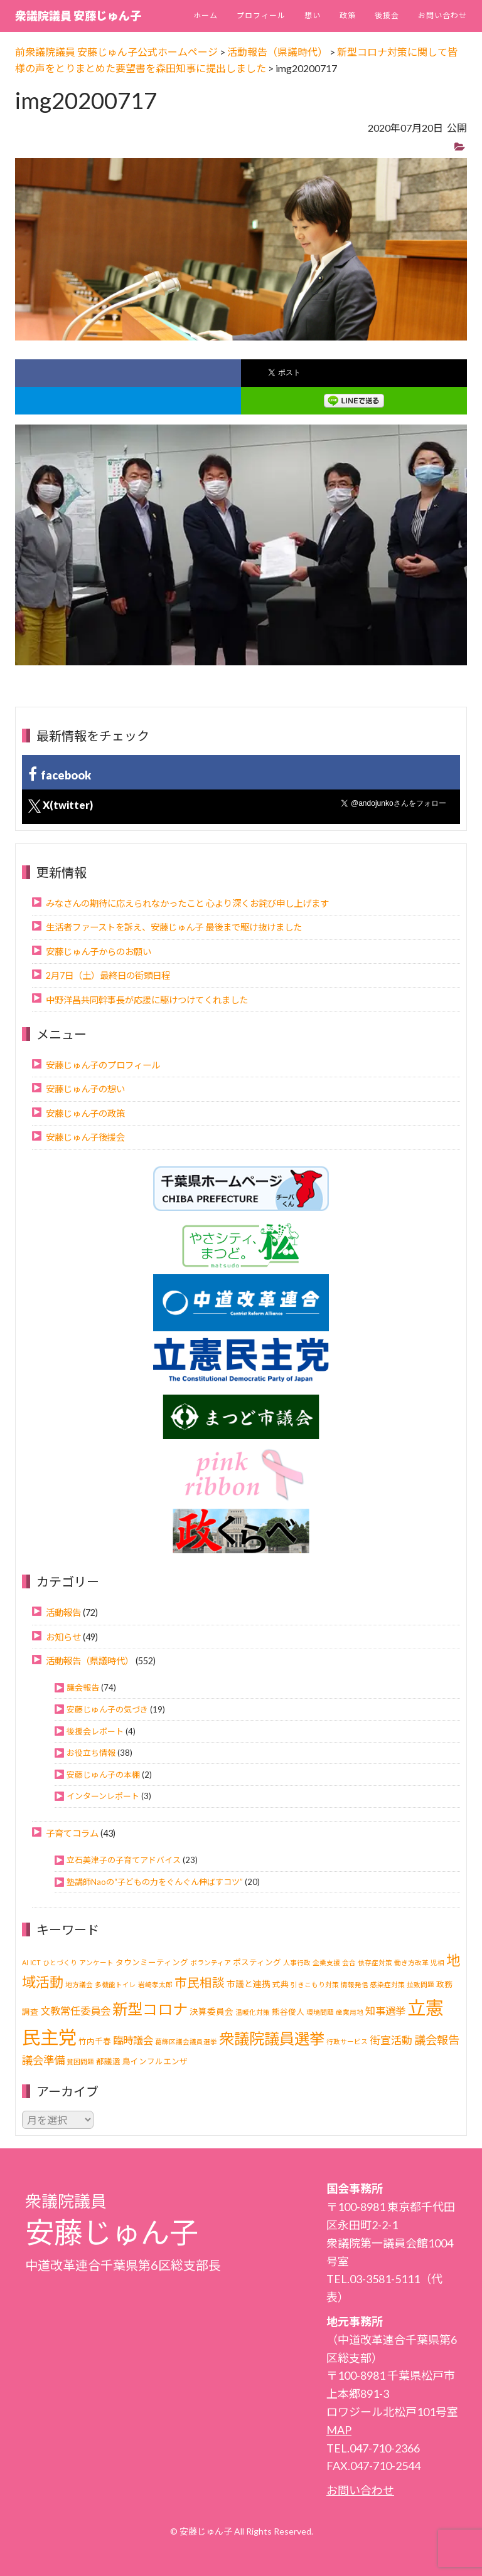 This screenshot has width=482, height=2576. Describe the element at coordinates (297, 1962) in the screenshot. I see `人事行政 [人事行政 (1個の項目)]` at that location.